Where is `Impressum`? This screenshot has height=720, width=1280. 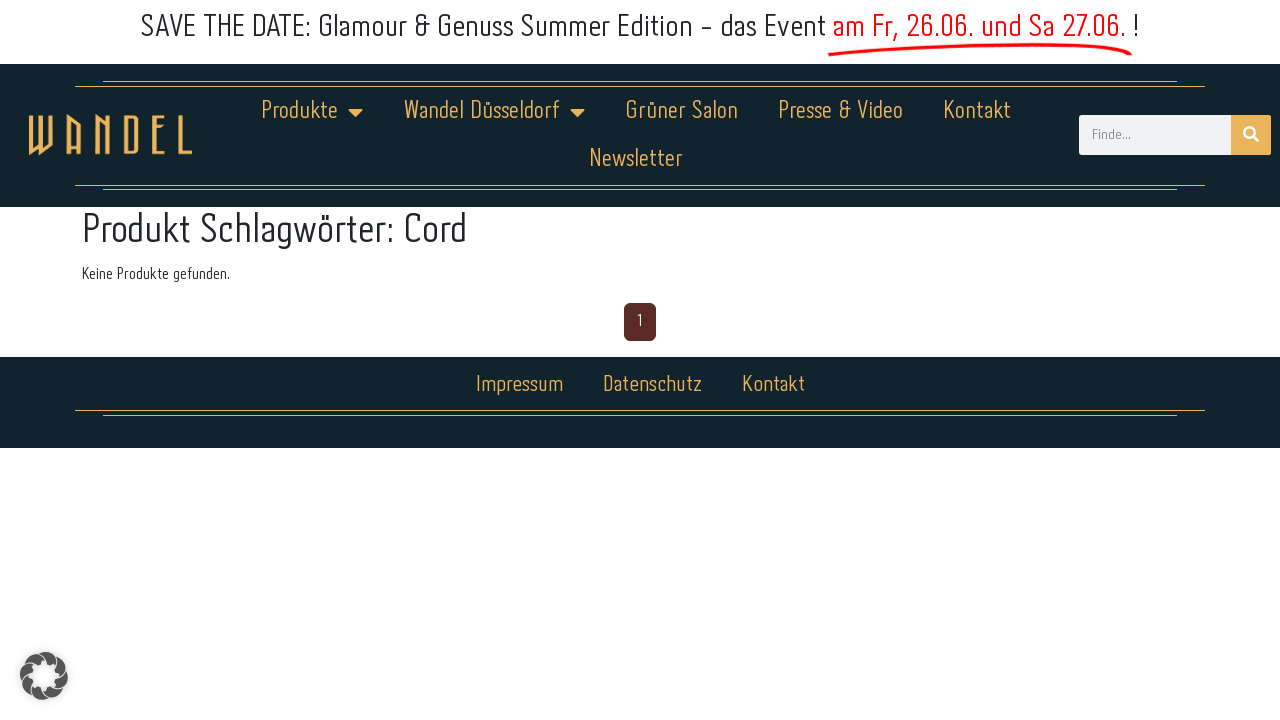 Impressum is located at coordinates (519, 385).